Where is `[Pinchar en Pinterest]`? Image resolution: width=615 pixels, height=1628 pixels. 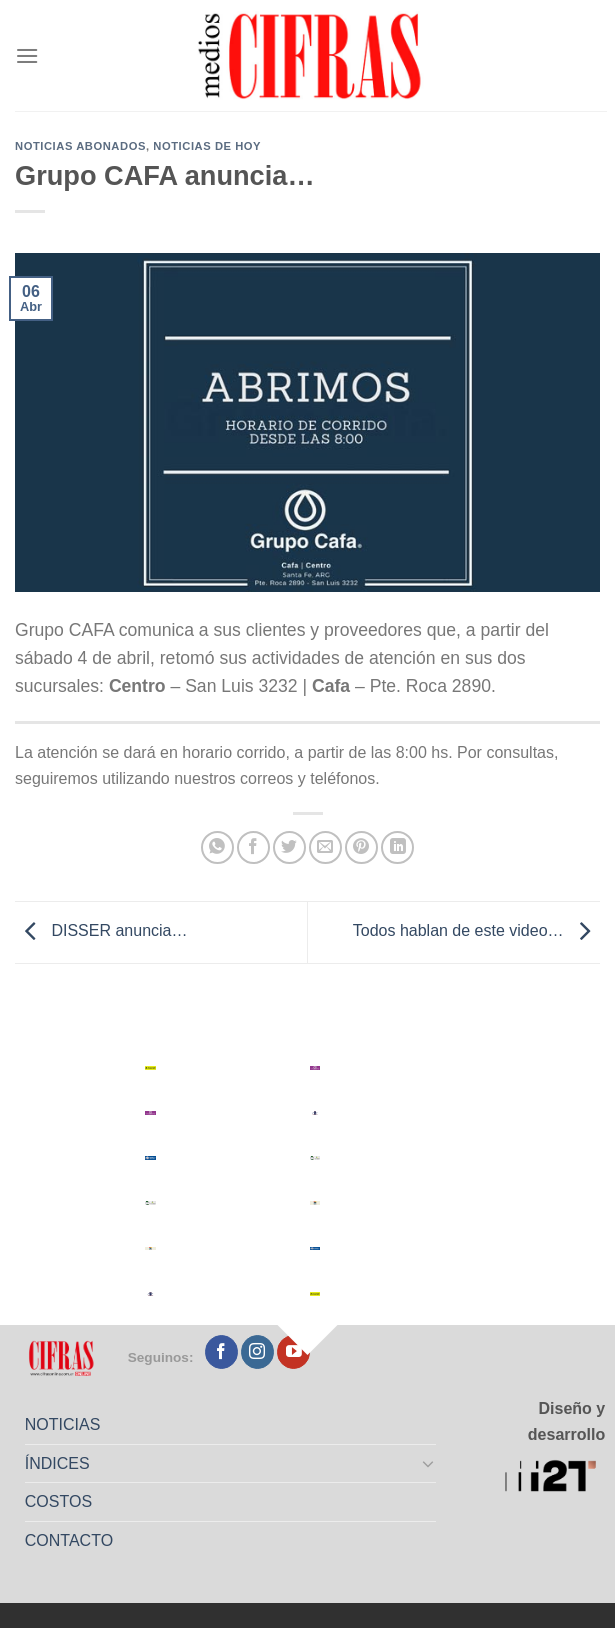
[Pinchar en Pinterest] is located at coordinates (361, 847).